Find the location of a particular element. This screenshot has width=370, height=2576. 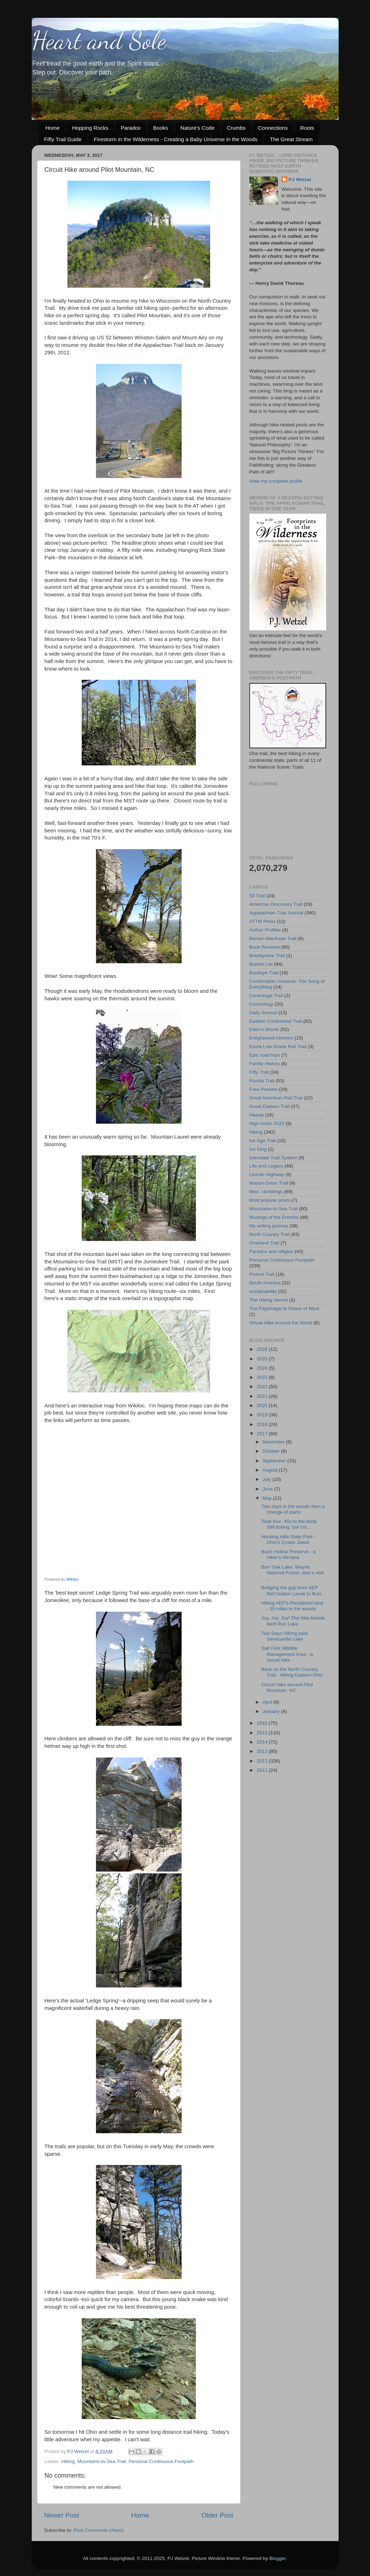

Free Preview is located at coordinates (263, 1089).